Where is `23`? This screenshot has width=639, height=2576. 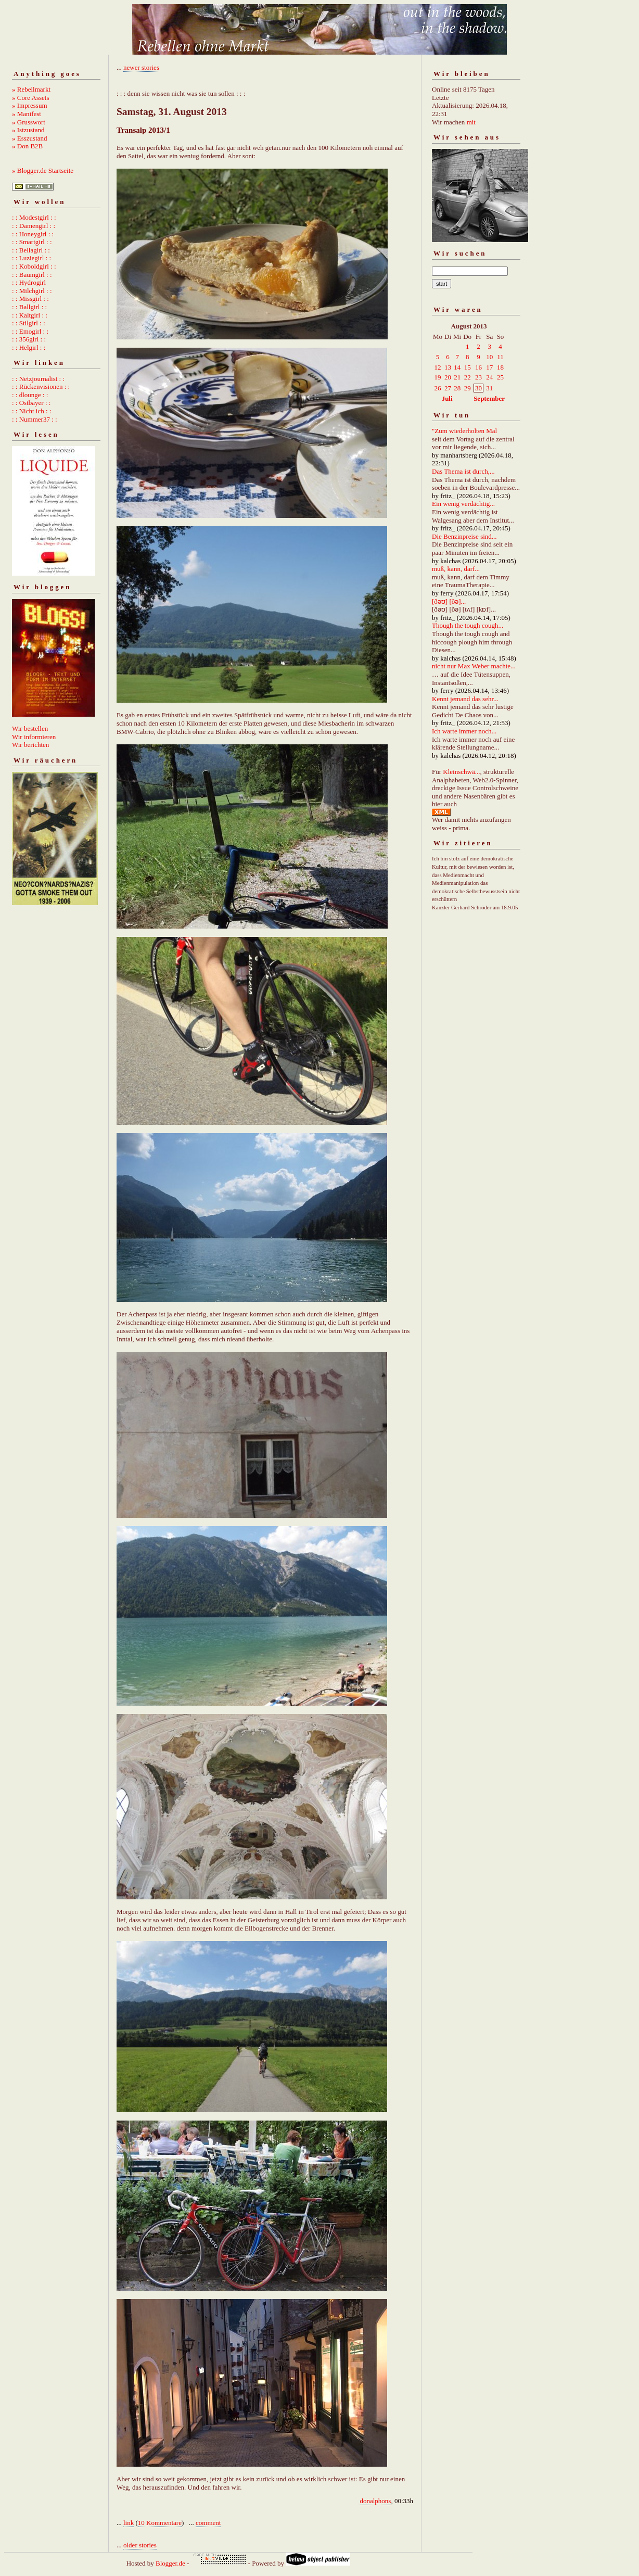 23 is located at coordinates (478, 377).